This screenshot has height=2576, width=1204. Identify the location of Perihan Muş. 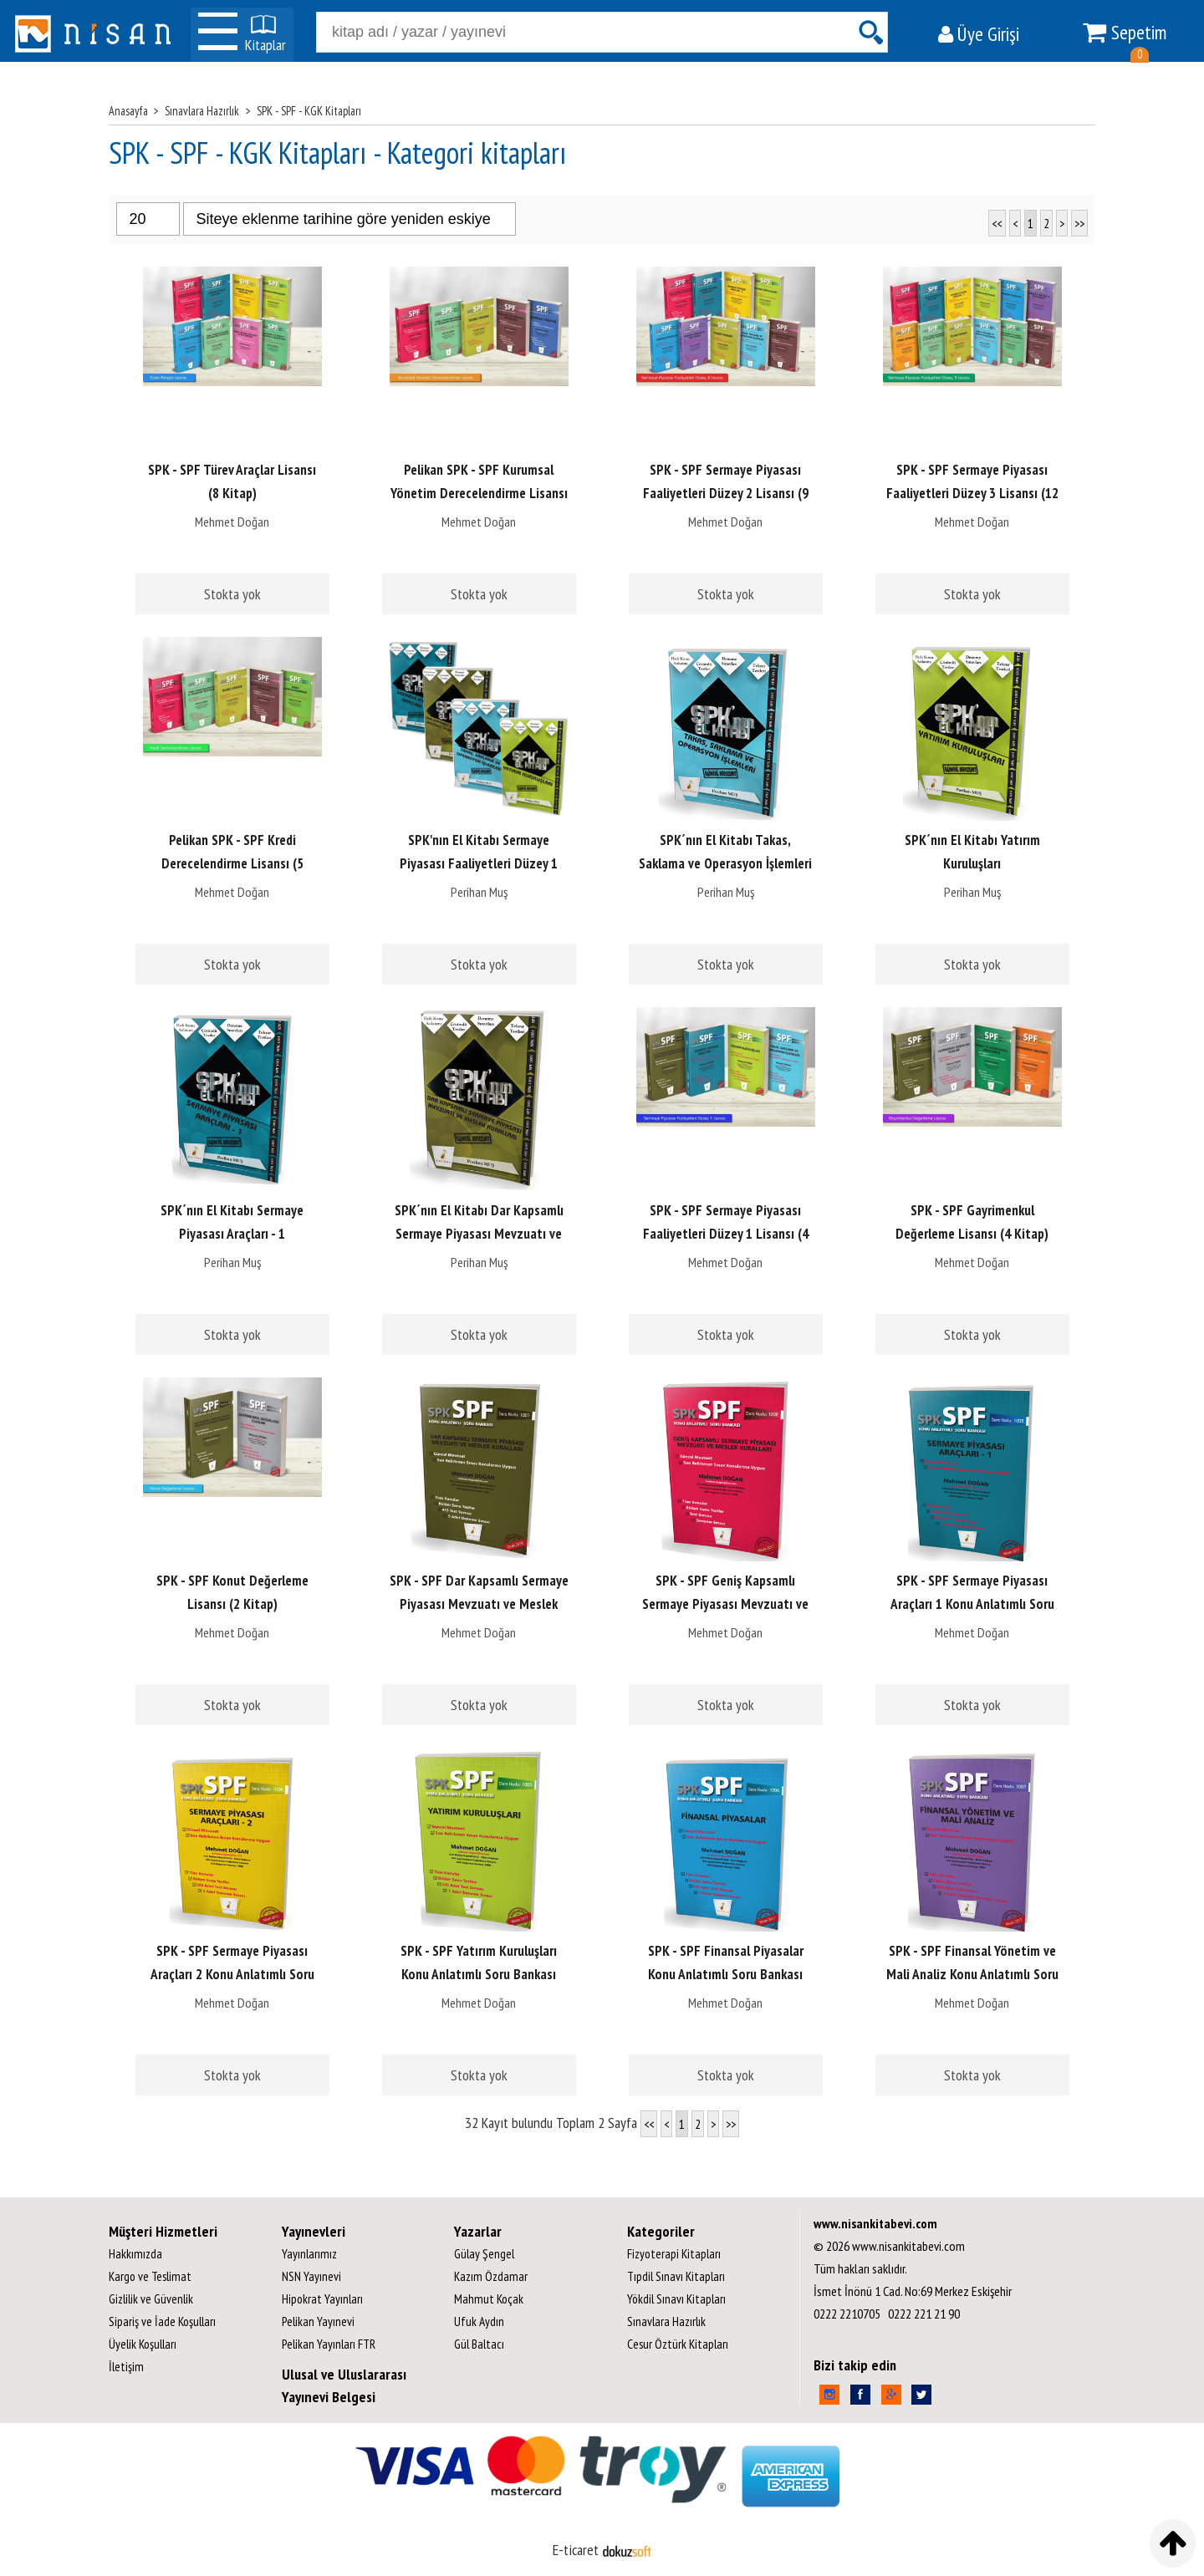
(479, 891).